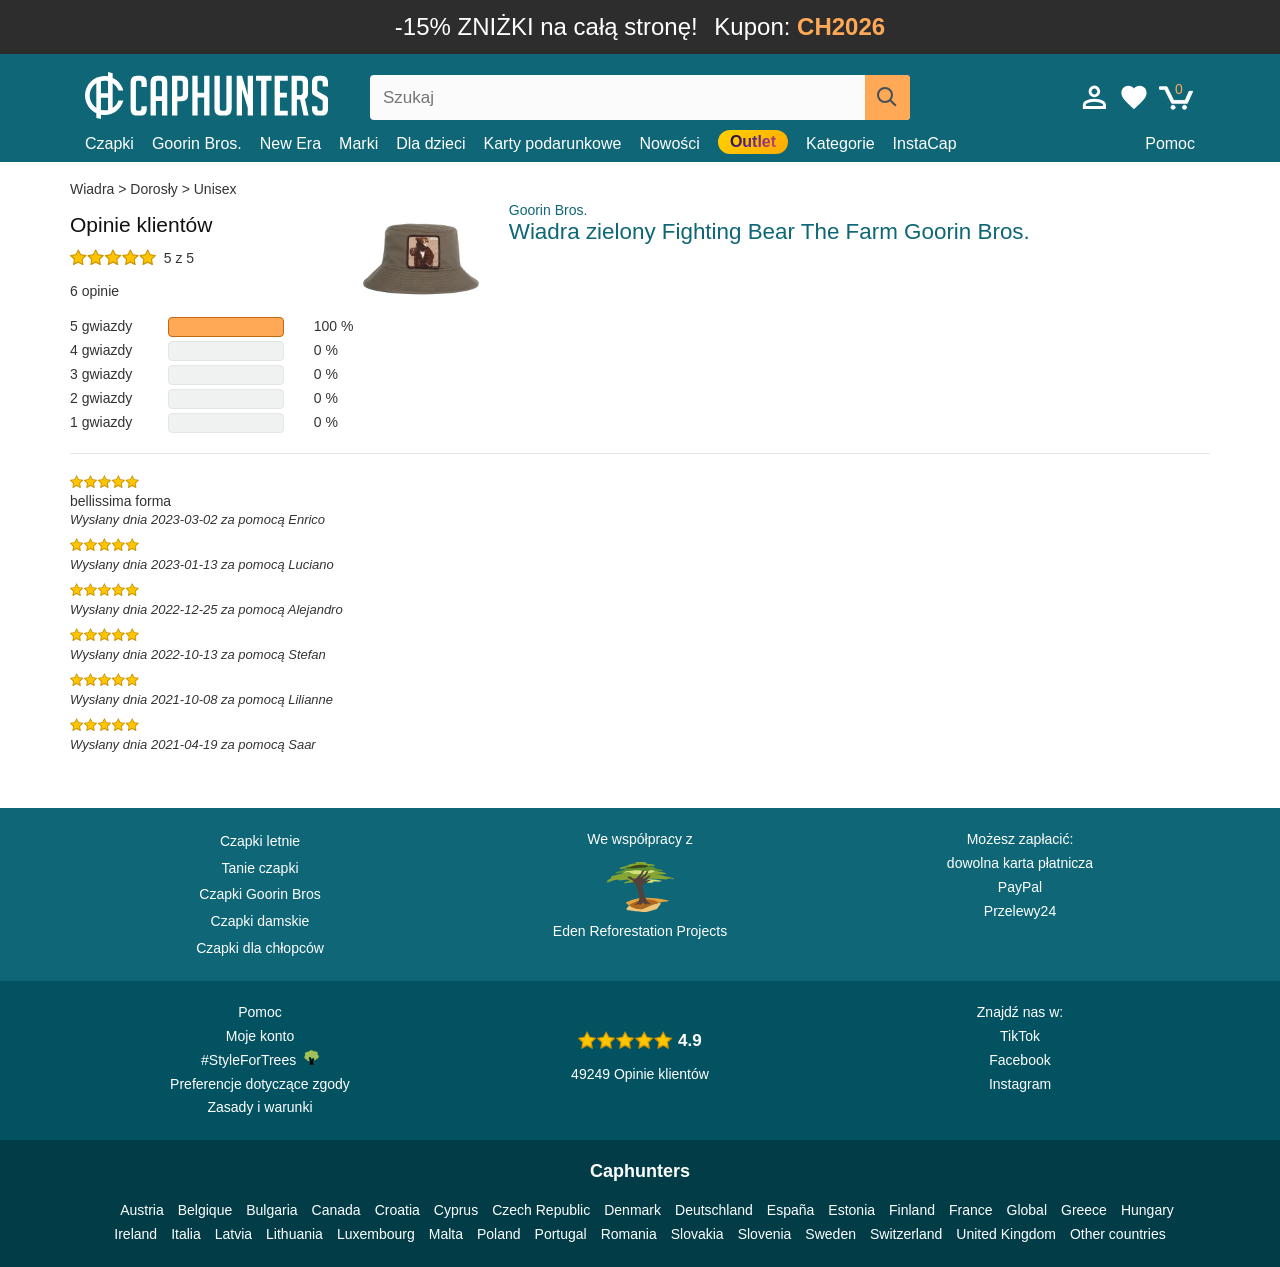 The image size is (1280, 1267). I want to click on Kategorie, so click(840, 143).